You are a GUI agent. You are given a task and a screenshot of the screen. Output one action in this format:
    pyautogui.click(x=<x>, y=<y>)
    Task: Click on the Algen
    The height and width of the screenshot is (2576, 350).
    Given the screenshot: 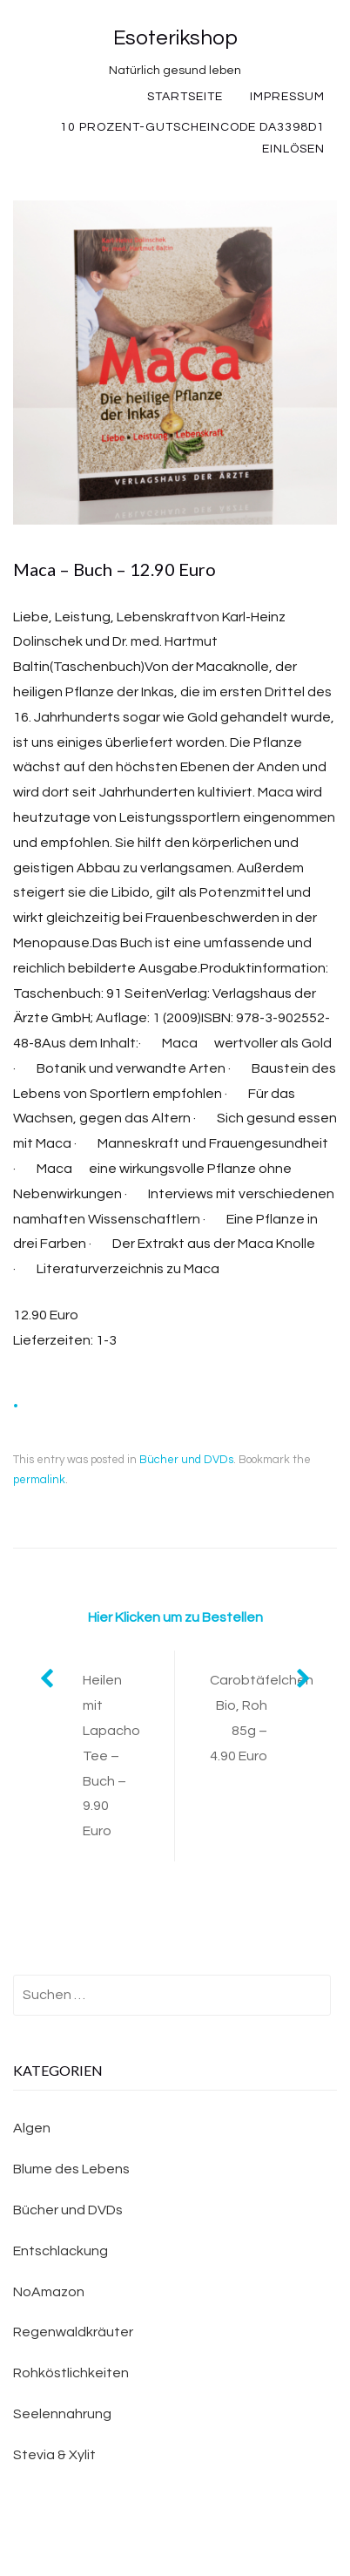 What is the action you would take?
    pyautogui.click(x=31, y=2128)
    